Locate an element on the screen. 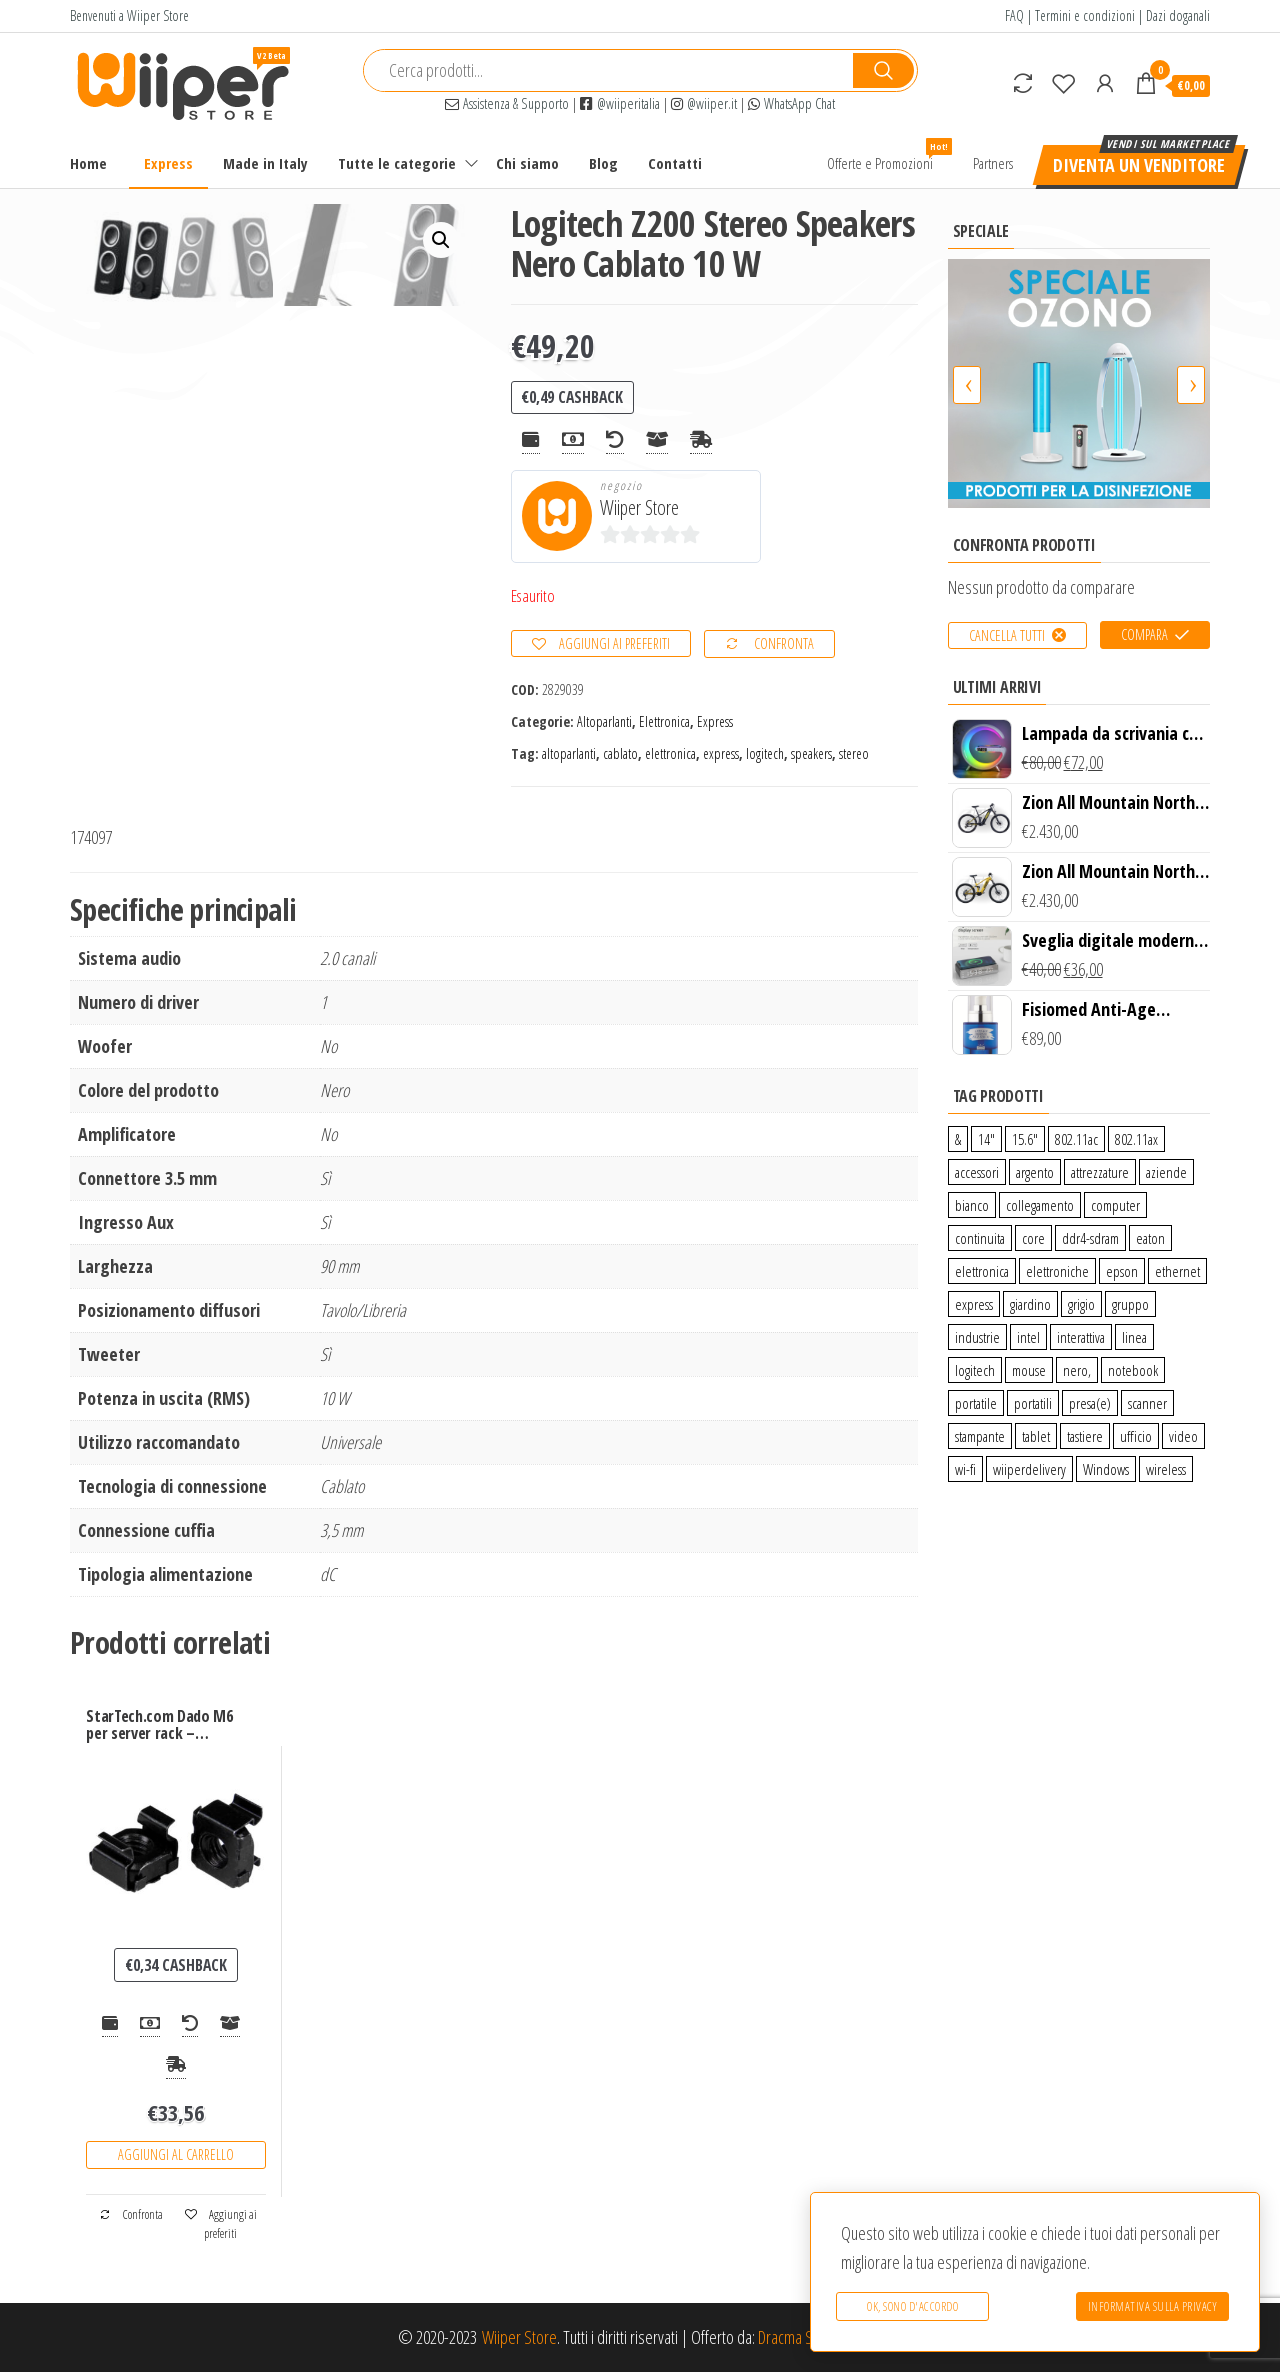 The width and height of the screenshot is (1280, 2372). 14″ [14″ (0 prodotti)] is located at coordinates (986, 1139).